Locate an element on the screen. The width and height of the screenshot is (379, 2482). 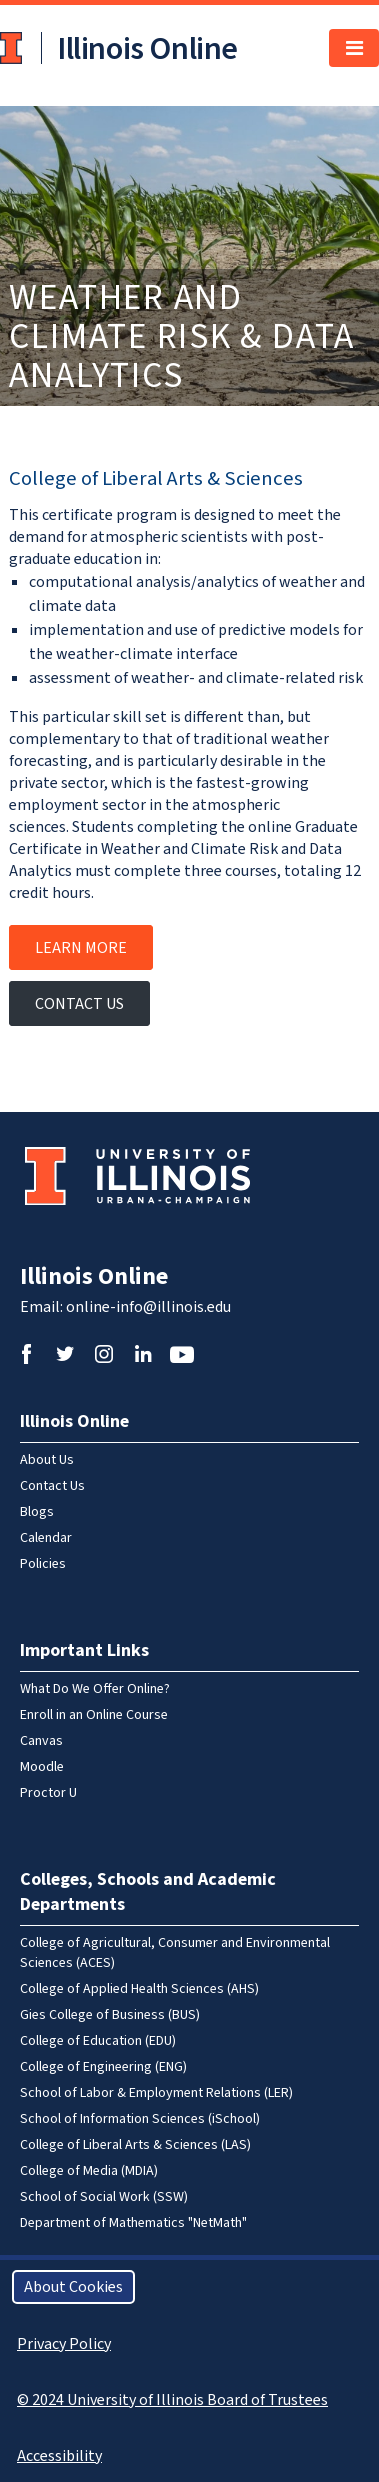
College of Media (MDIA) is located at coordinates (89, 2171).